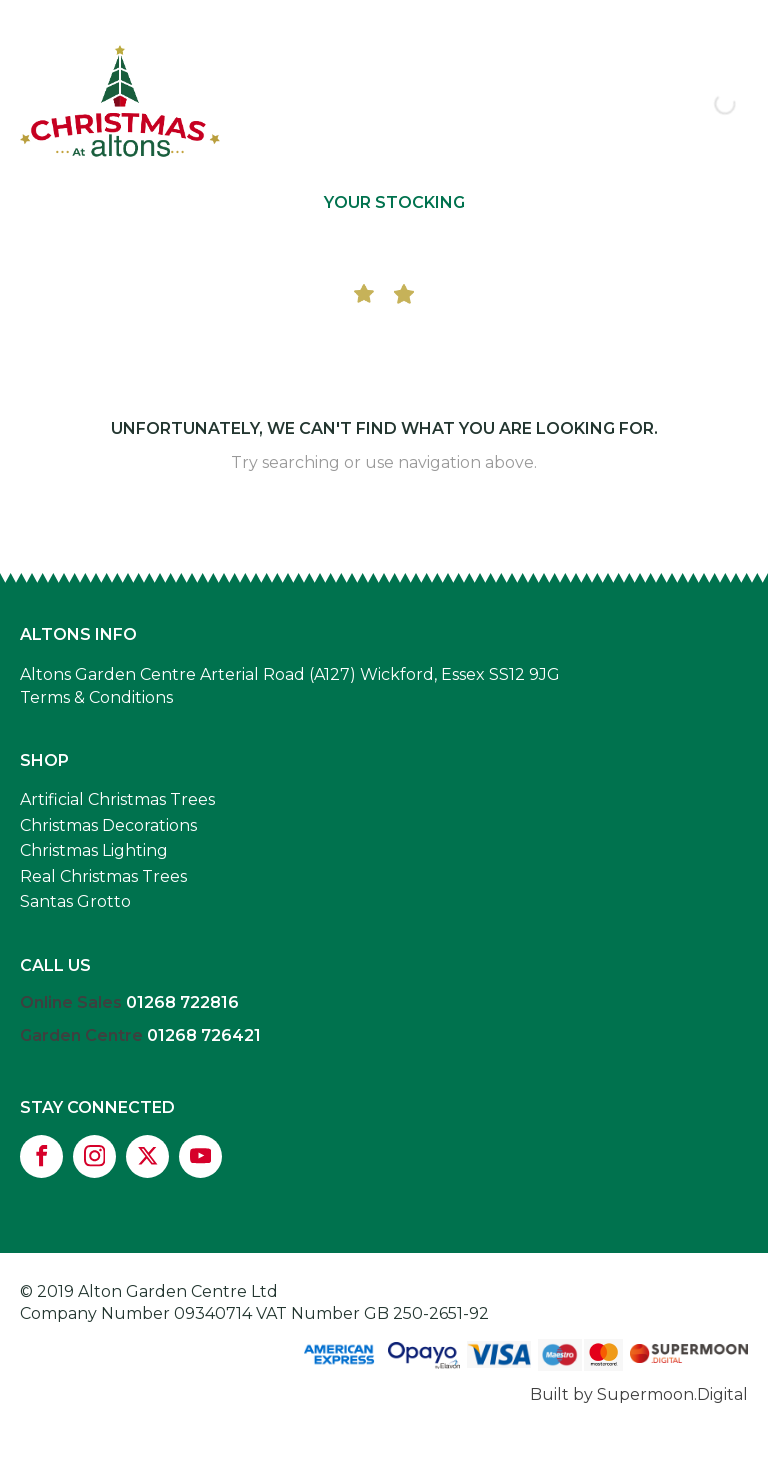 The height and width of the screenshot is (1479, 768). I want to click on Santas Grotto, so click(75, 901).